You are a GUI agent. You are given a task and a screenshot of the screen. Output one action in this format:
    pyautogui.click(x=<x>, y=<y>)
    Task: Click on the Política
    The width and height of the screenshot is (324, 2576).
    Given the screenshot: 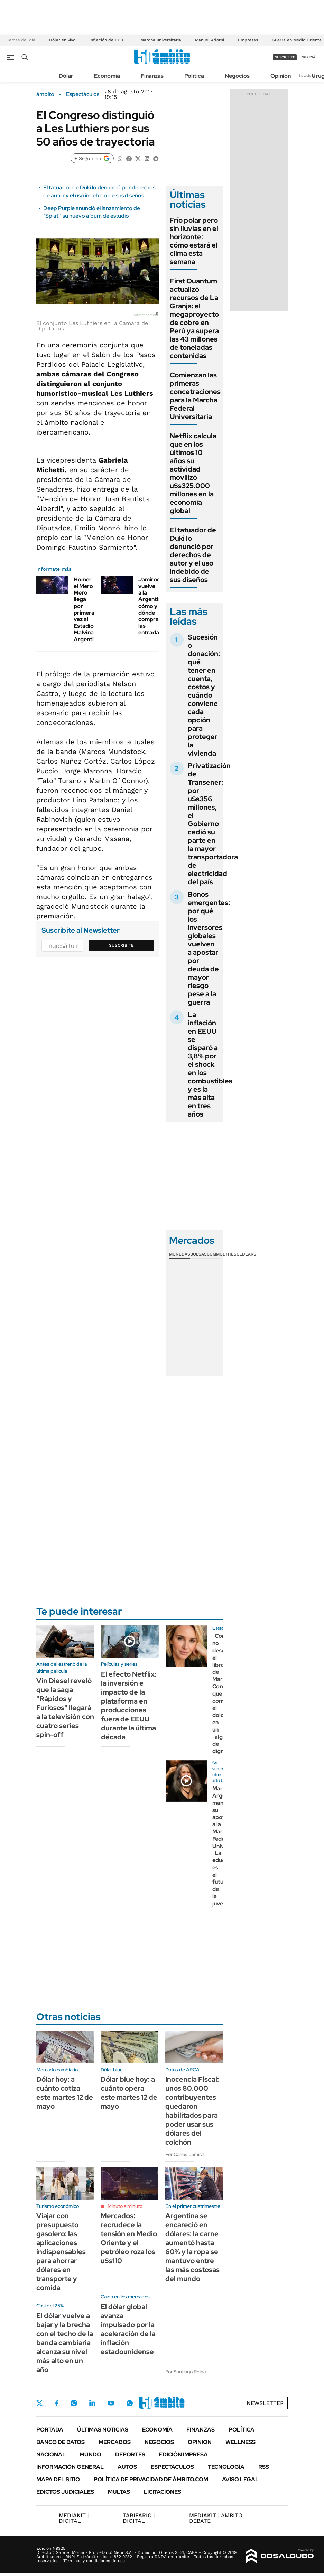 What is the action you would take?
    pyautogui.click(x=194, y=76)
    